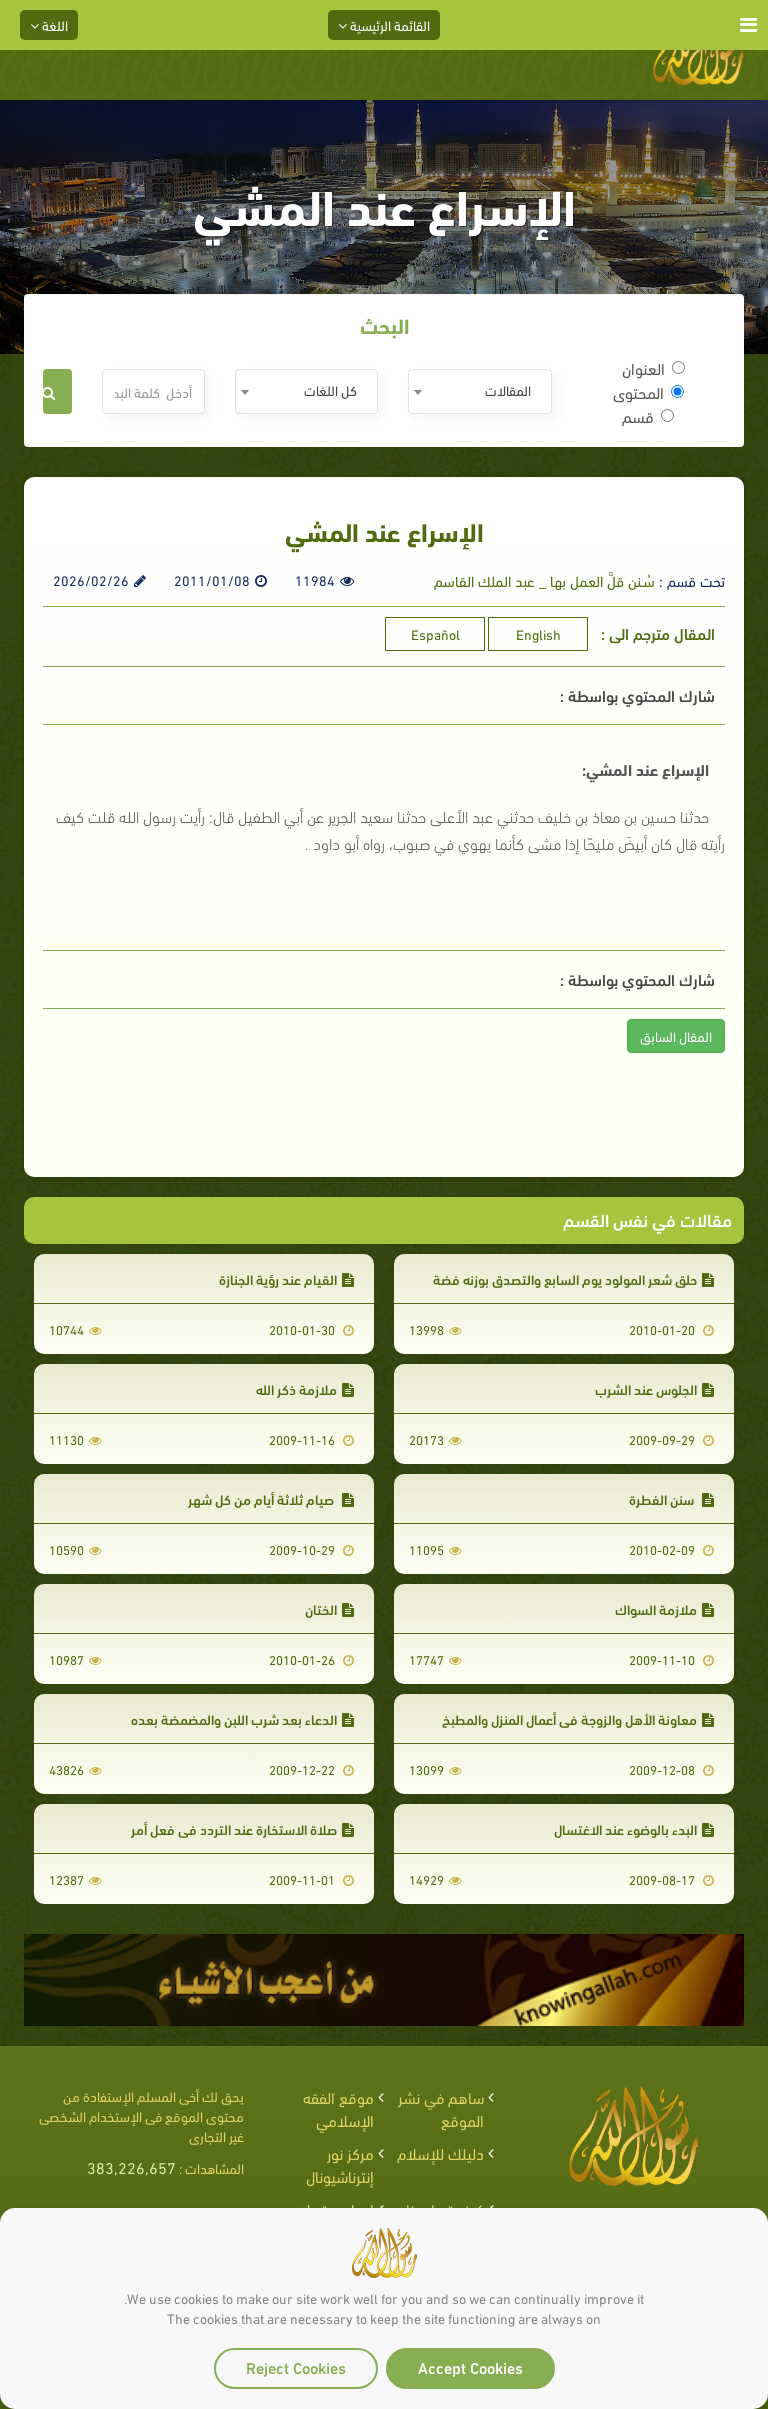 The image size is (768, 2409). What do you see at coordinates (441, 2108) in the screenshot?
I see `ساهم في نشر الموقع` at bounding box center [441, 2108].